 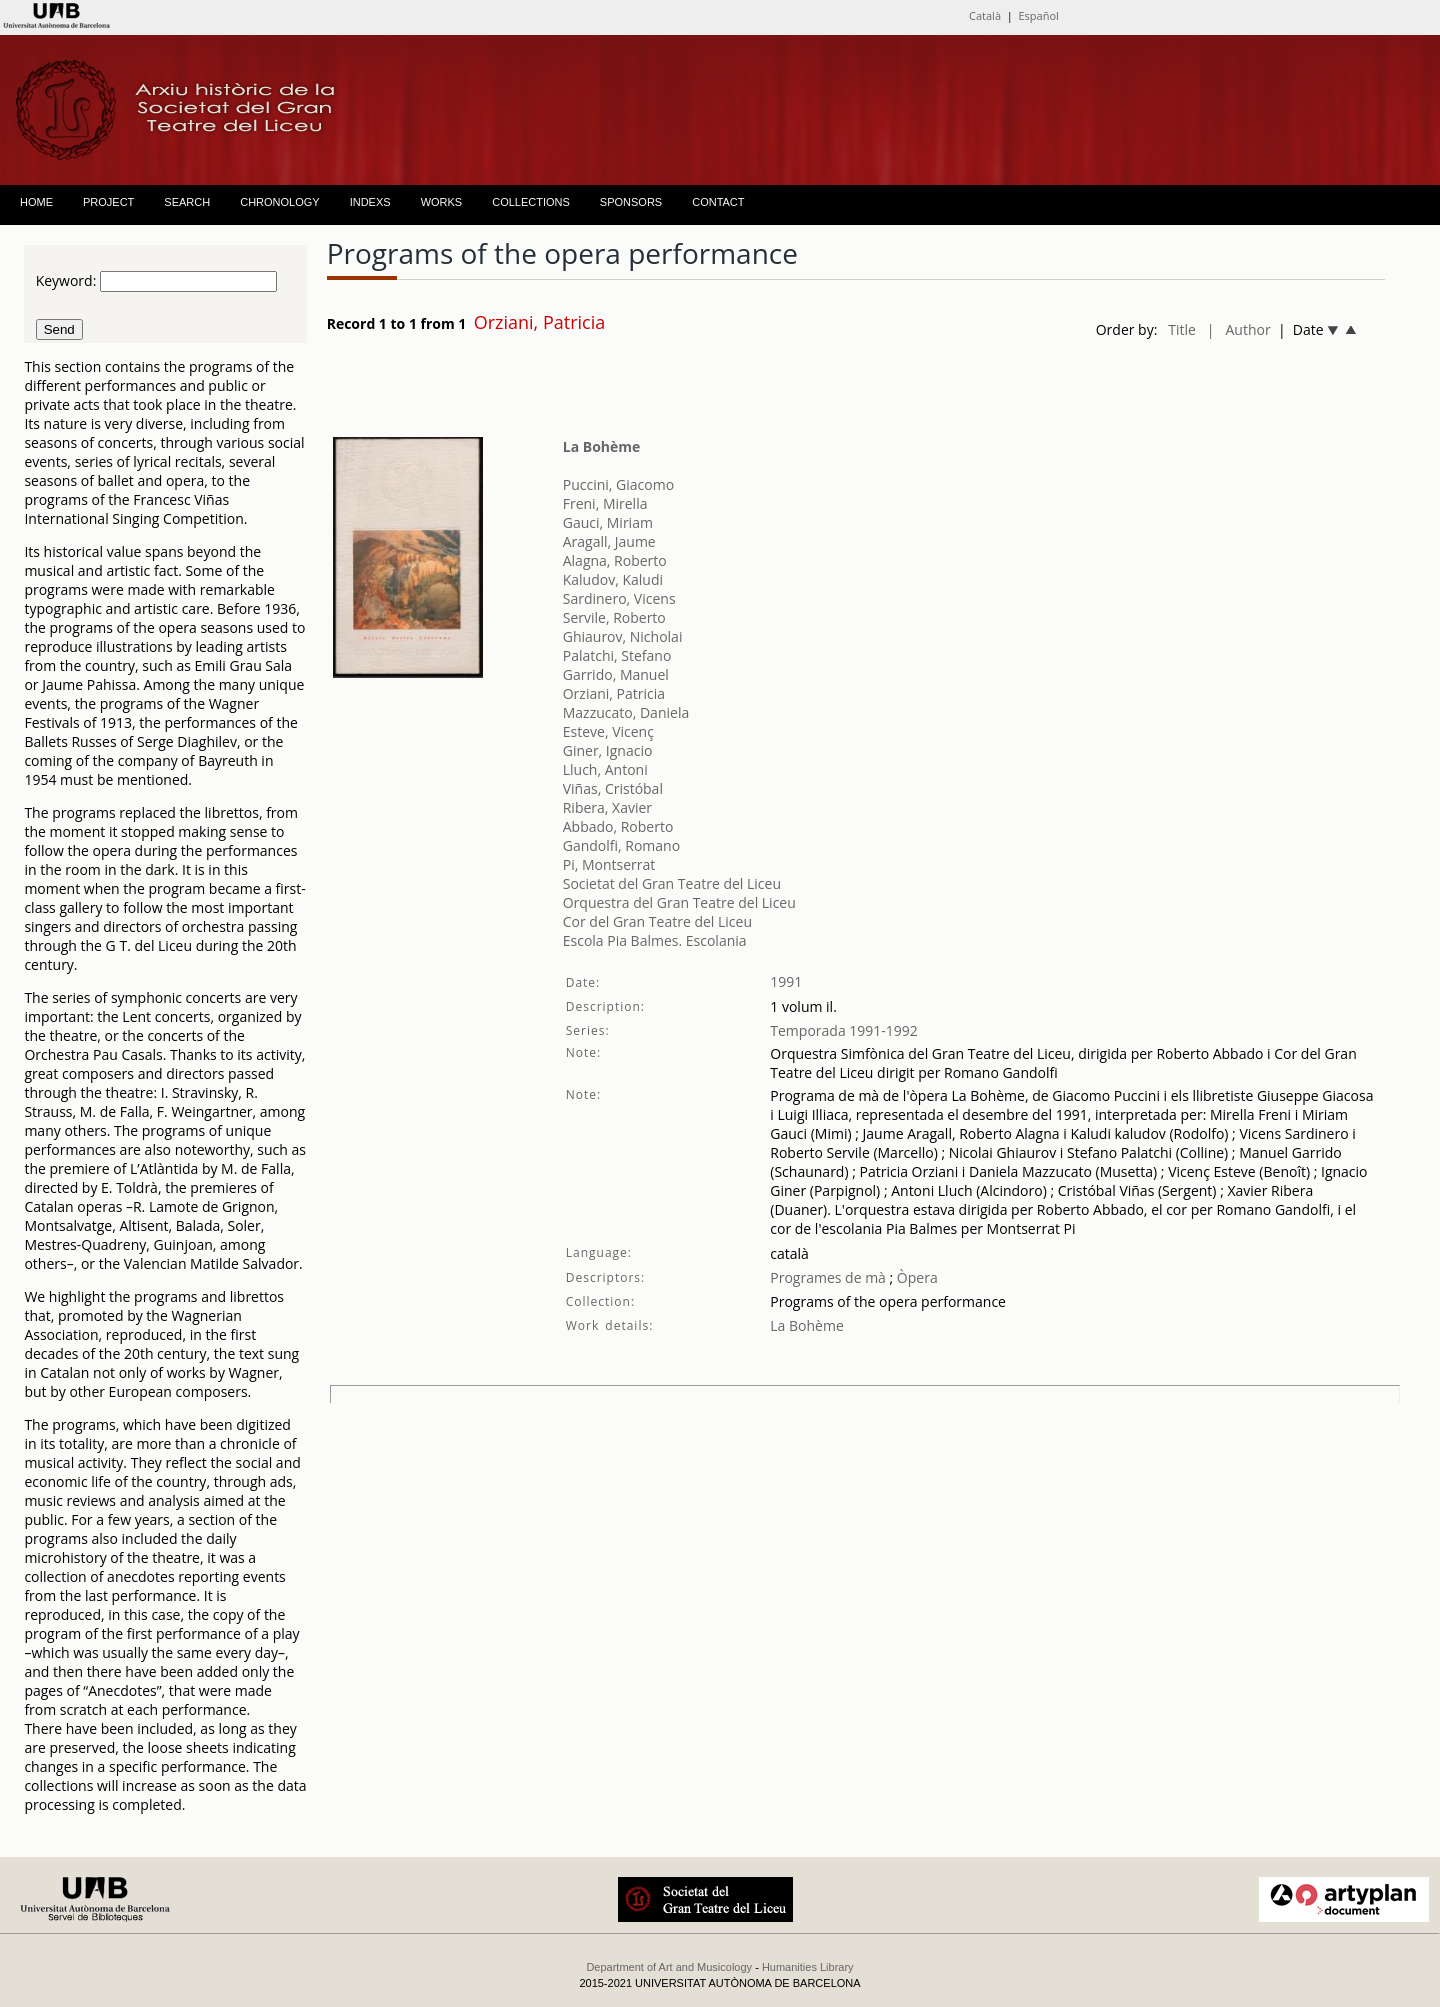 What do you see at coordinates (1039, 15) in the screenshot?
I see `Español` at bounding box center [1039, 15].